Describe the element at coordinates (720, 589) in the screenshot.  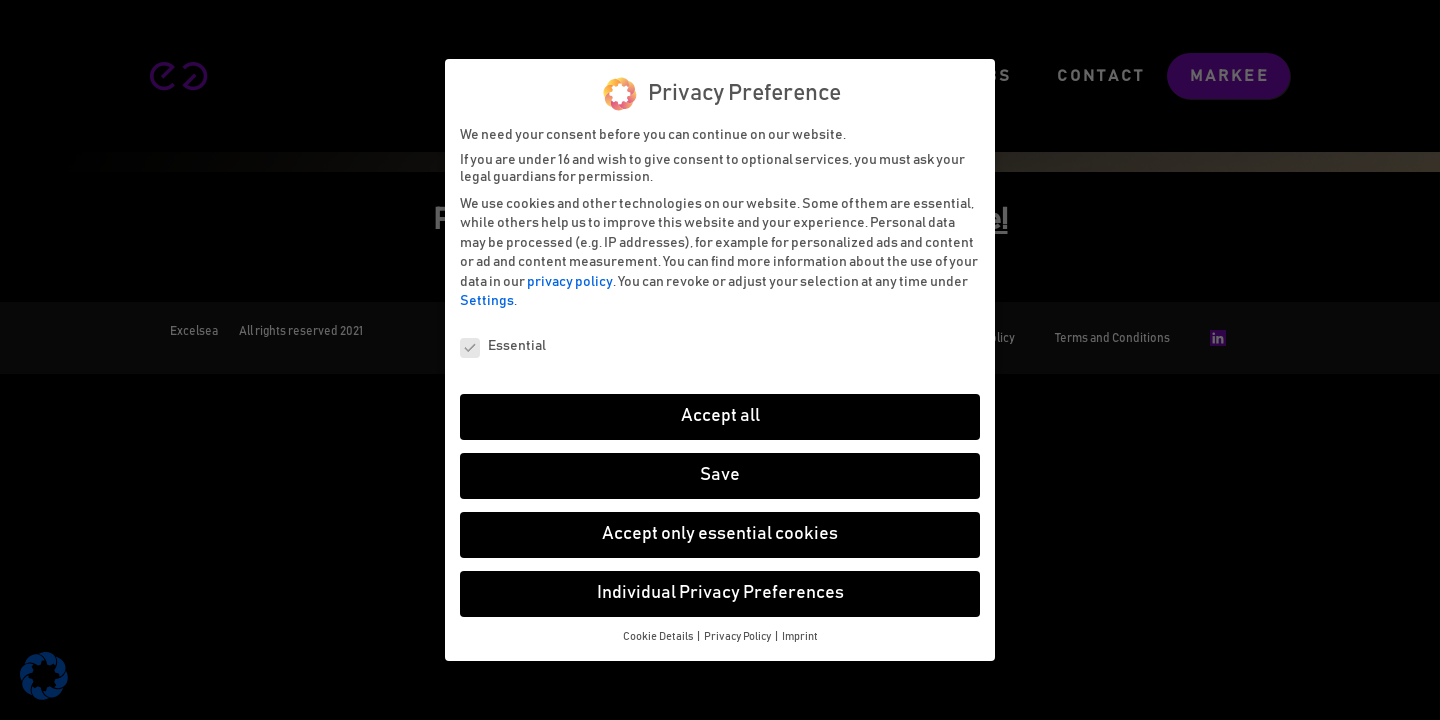
I see `Individual Privacy Preferences [button]` at that location.